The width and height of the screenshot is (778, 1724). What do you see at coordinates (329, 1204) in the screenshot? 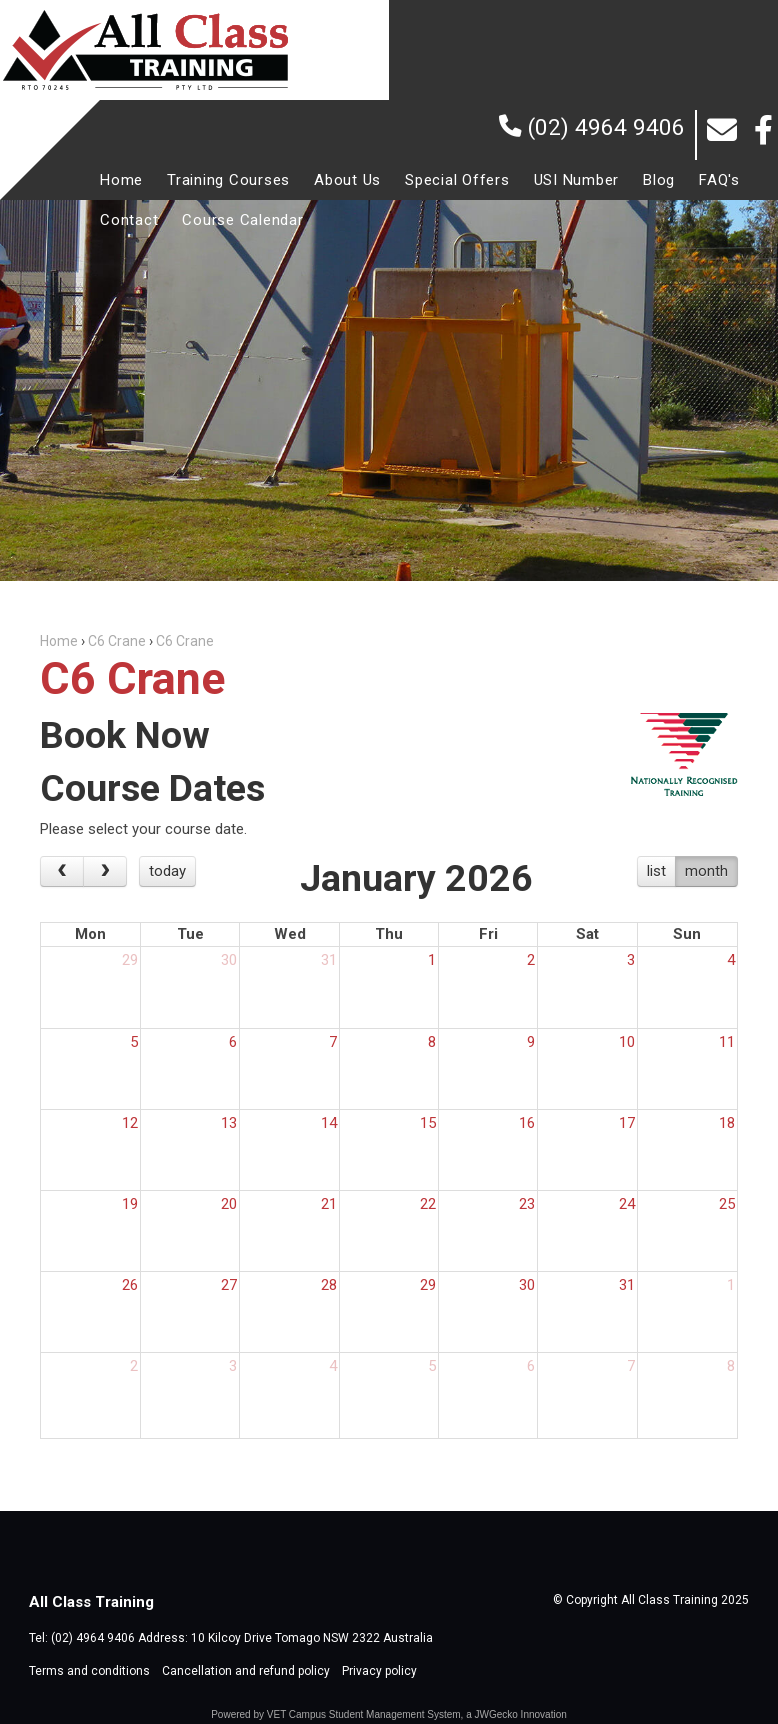
I see `21` at bounding box center [329, 1204].